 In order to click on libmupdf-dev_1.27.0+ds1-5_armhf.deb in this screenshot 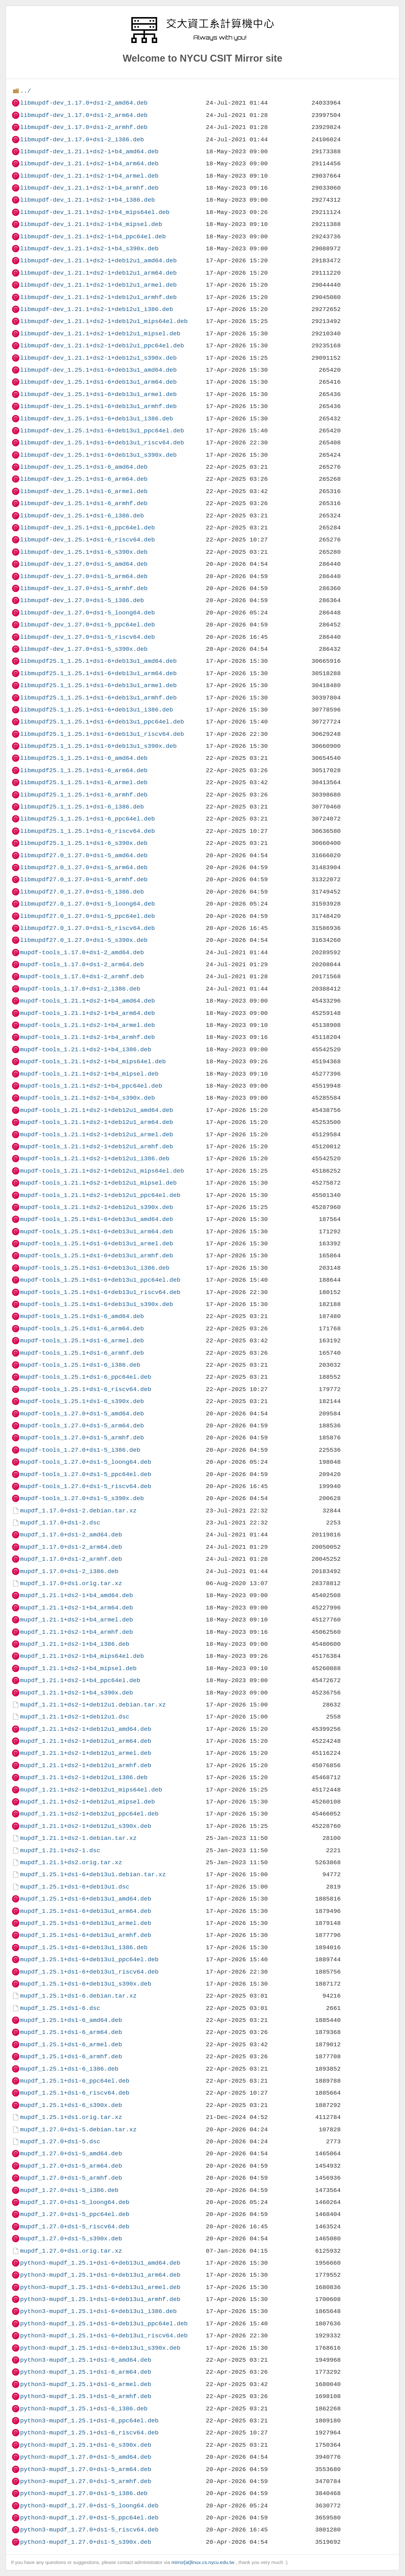, I will do `click(83, 588)`.